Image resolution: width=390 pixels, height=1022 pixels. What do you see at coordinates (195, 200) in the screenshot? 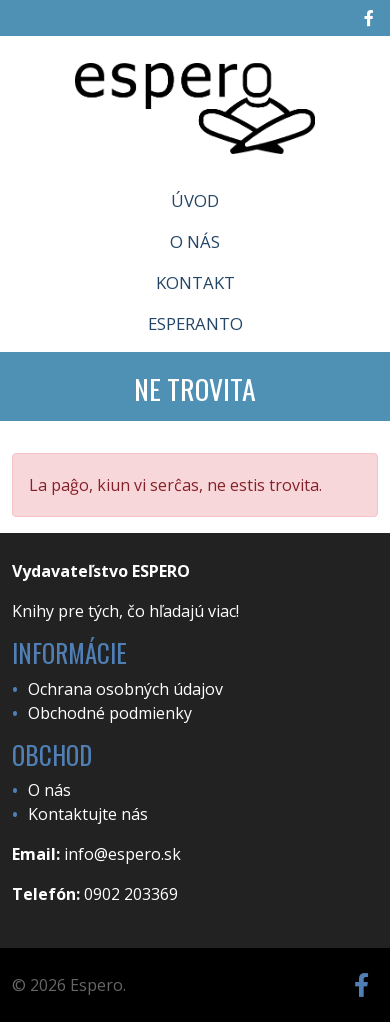
I see `Úvod` at bounding box center [195, 200].